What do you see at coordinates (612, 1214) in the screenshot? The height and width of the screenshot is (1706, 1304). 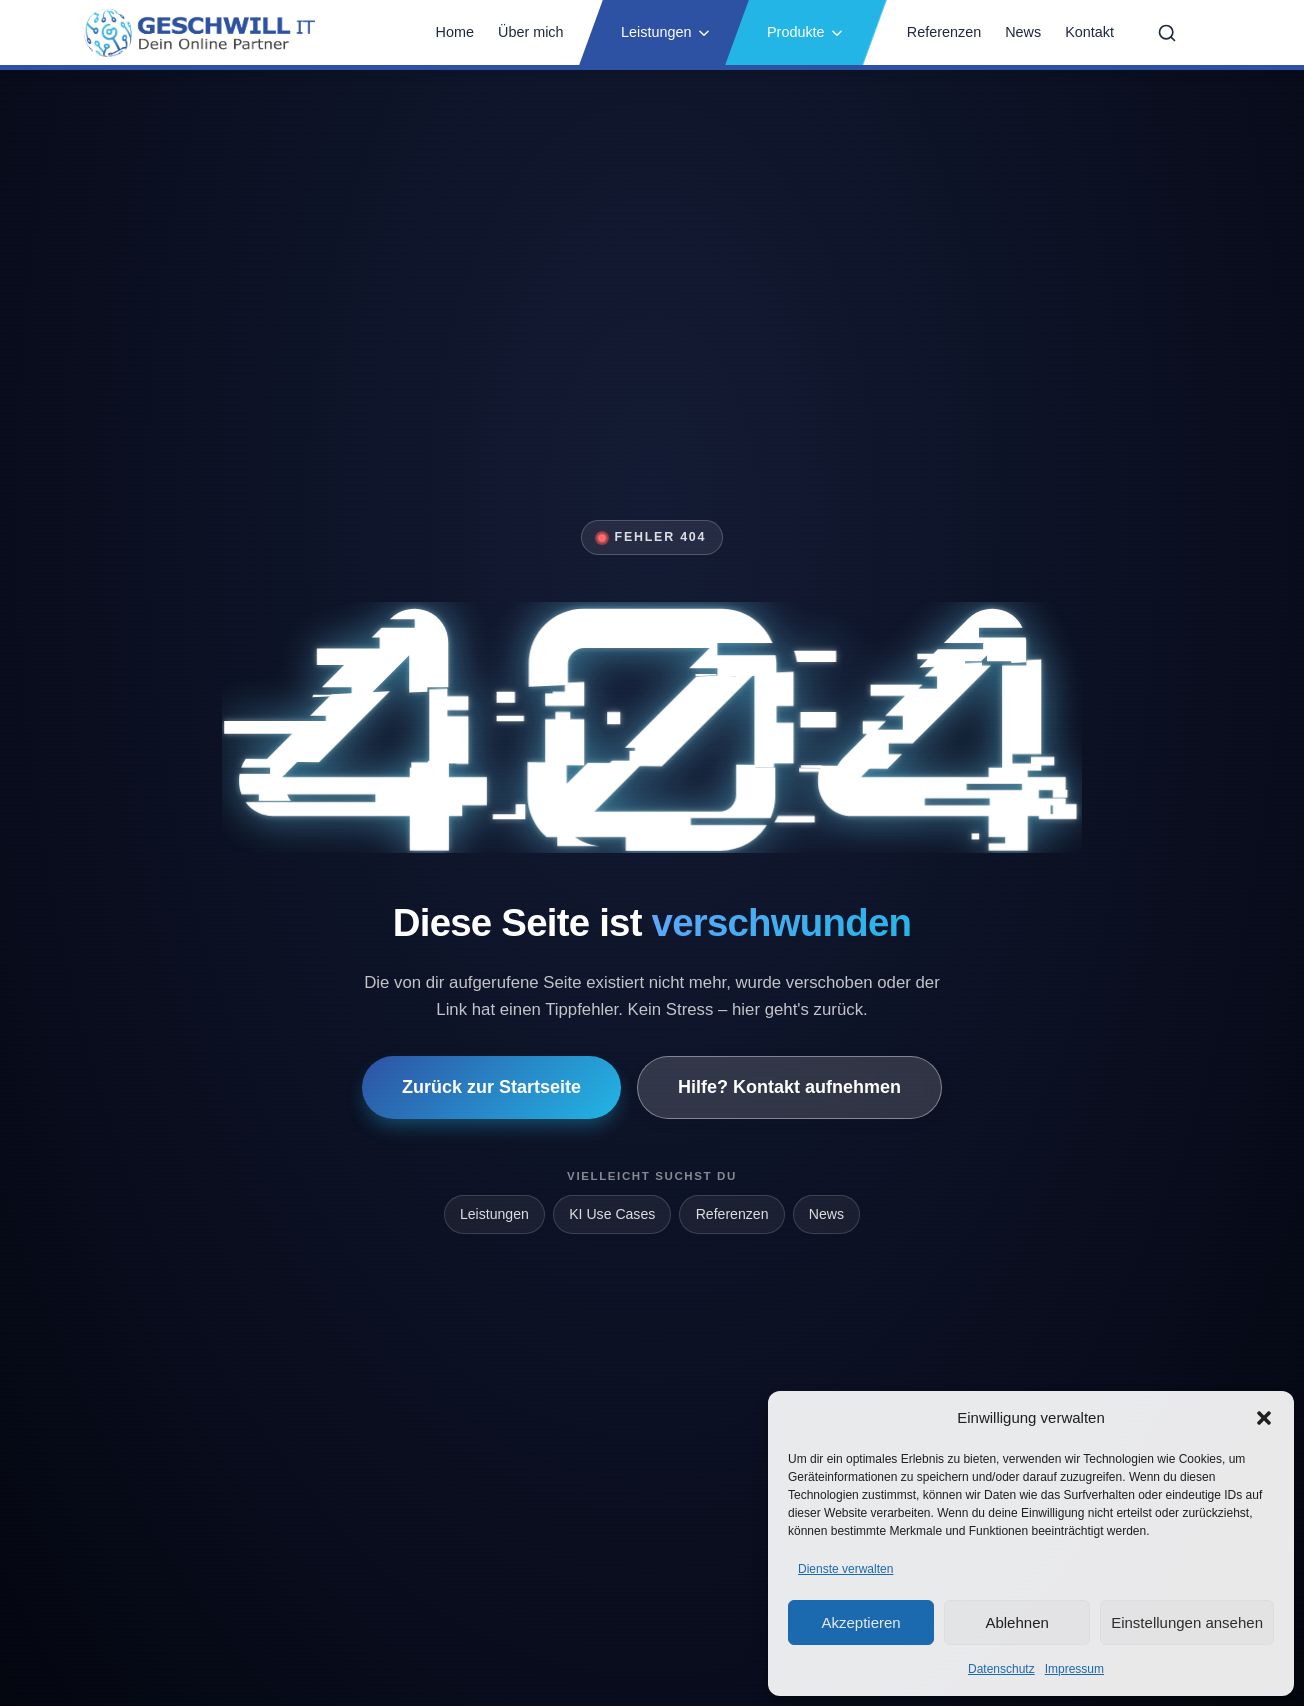 I see `KI Use Cases` at bounding box center [612, 1214].